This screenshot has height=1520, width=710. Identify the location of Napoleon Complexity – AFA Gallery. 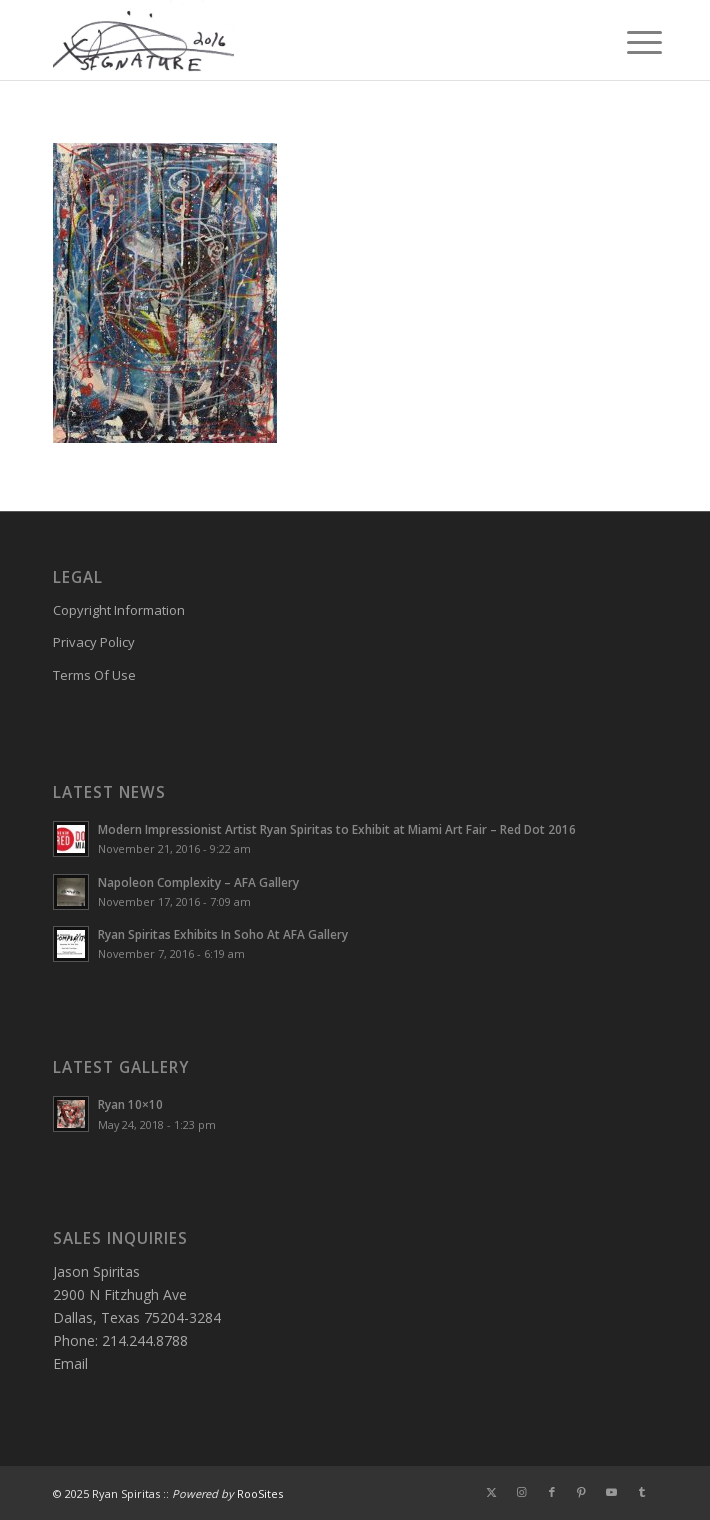
(198, 882).